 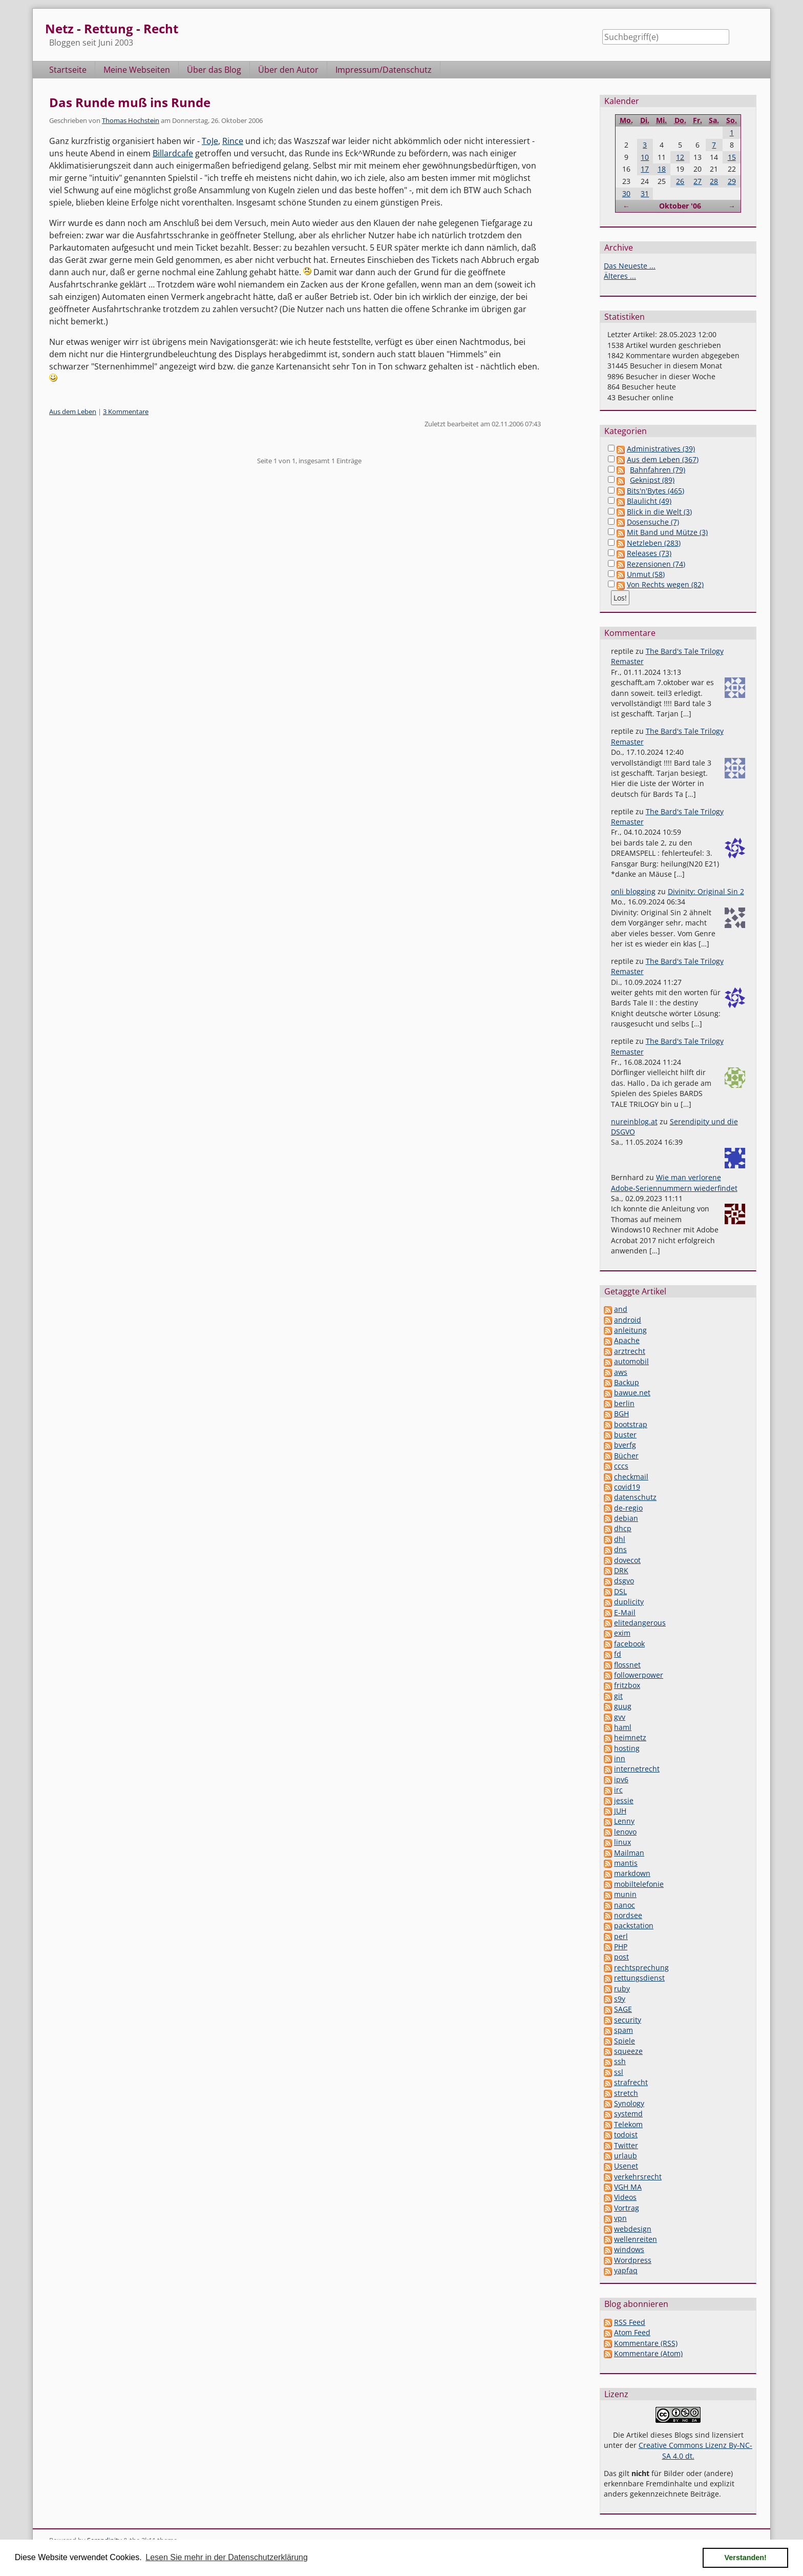 I want to click on wellenreiten, so click(x=635, y=2239).